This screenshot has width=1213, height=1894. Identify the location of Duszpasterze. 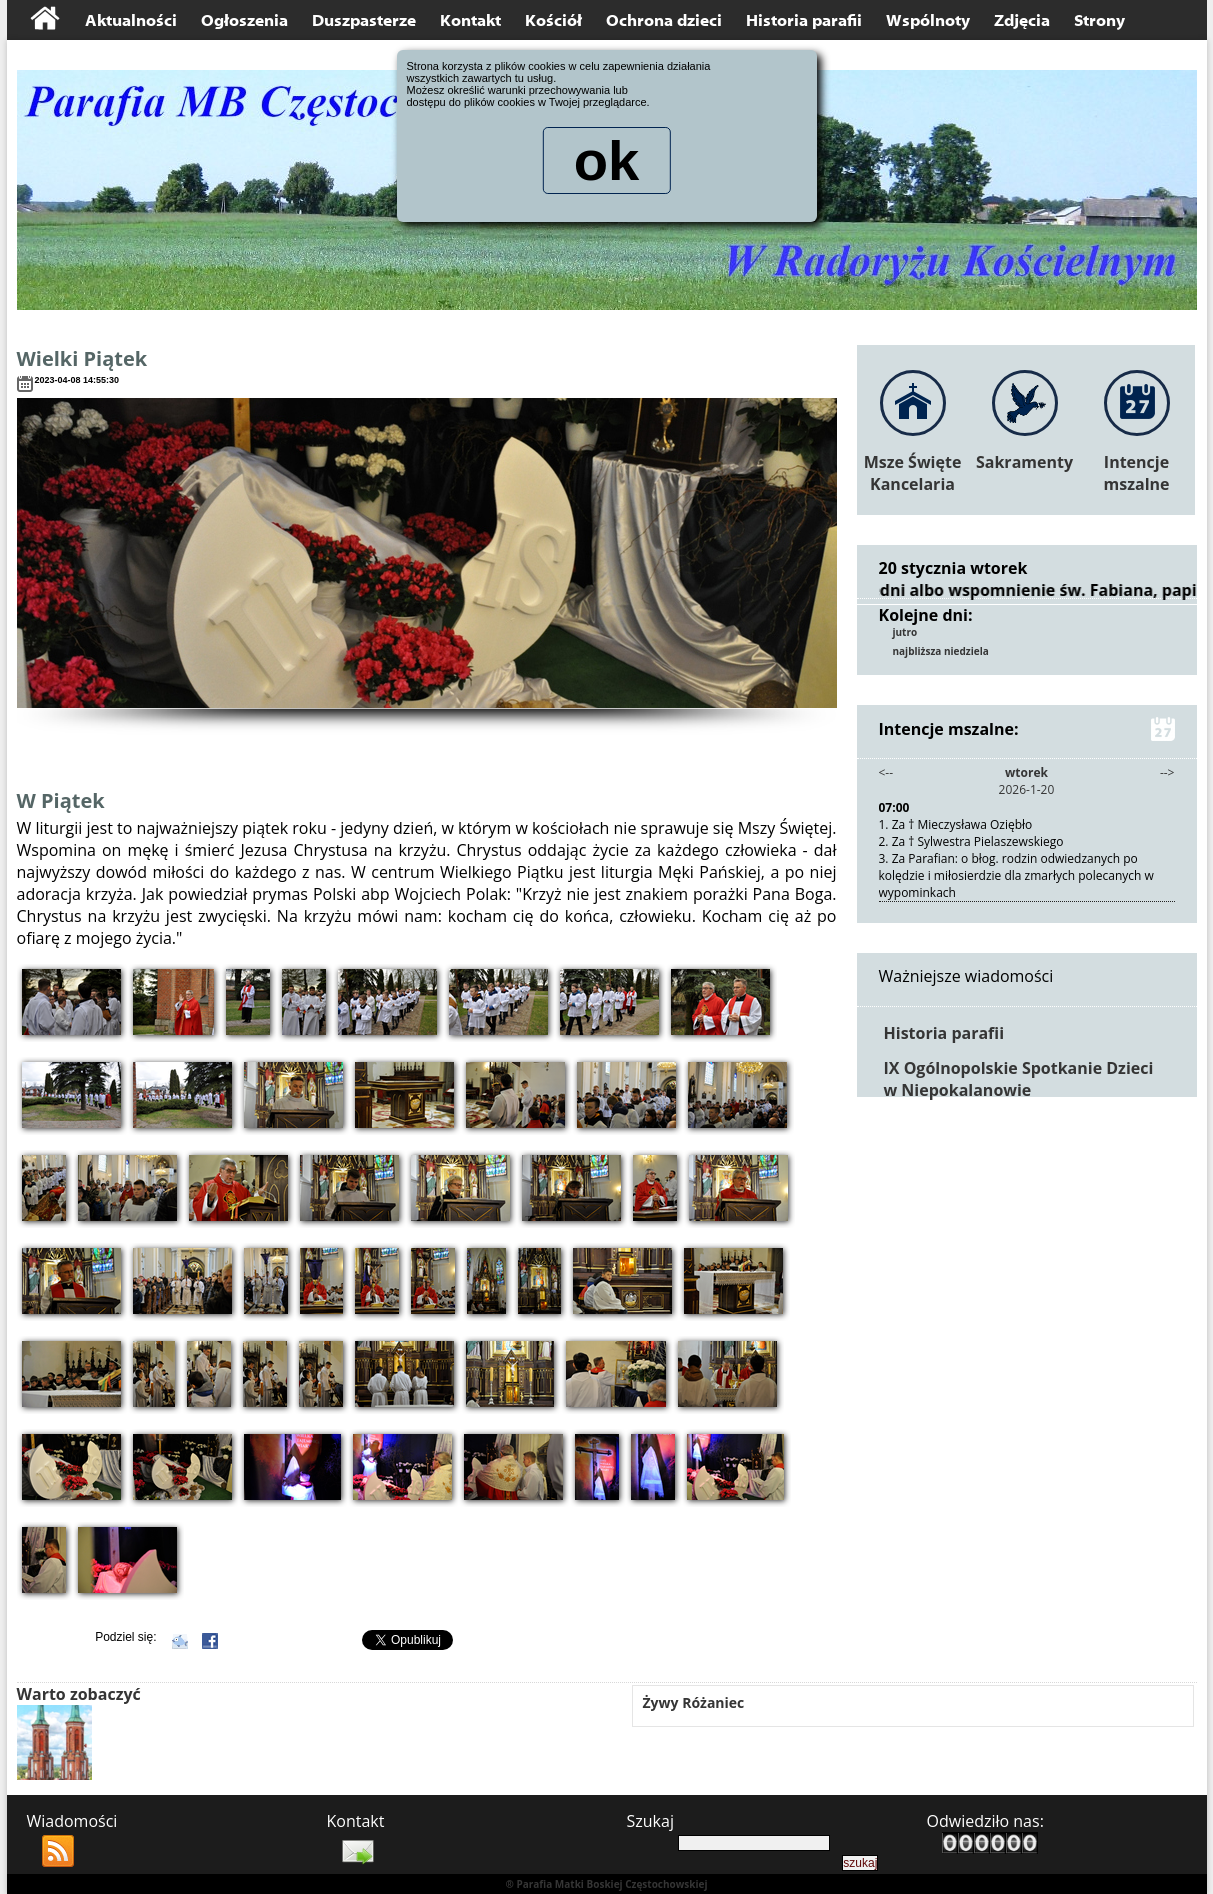
(364, 20).